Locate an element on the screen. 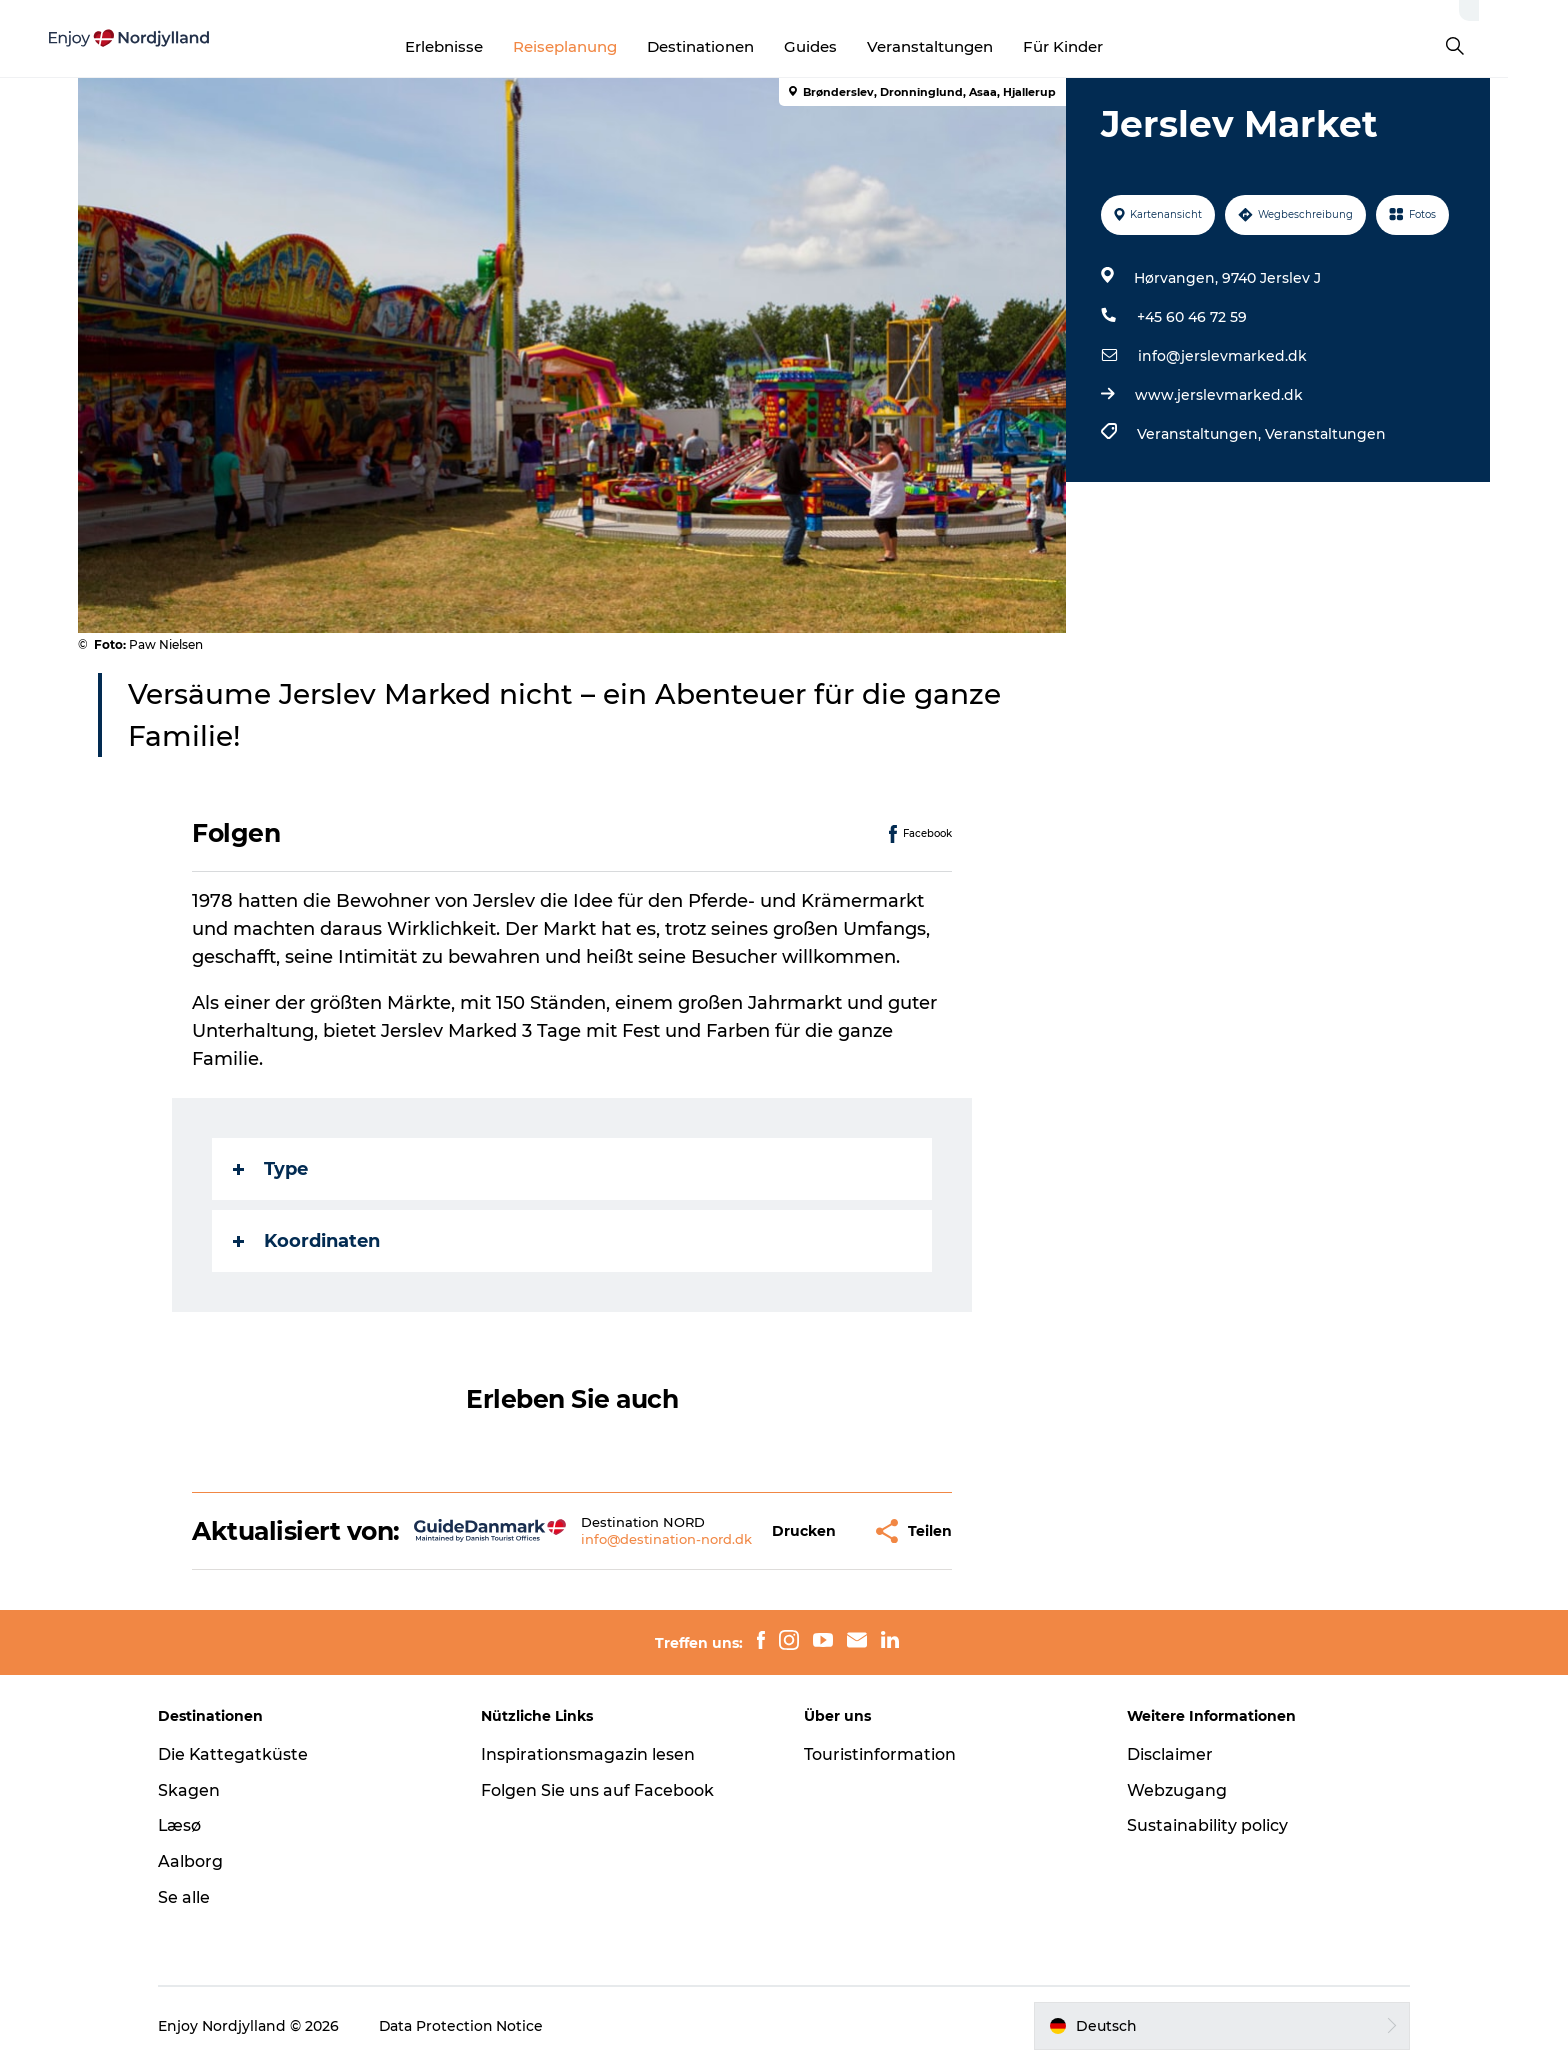 The image size is (1568, 2065). Veranstaltungen is located at coordinates (960, 46).